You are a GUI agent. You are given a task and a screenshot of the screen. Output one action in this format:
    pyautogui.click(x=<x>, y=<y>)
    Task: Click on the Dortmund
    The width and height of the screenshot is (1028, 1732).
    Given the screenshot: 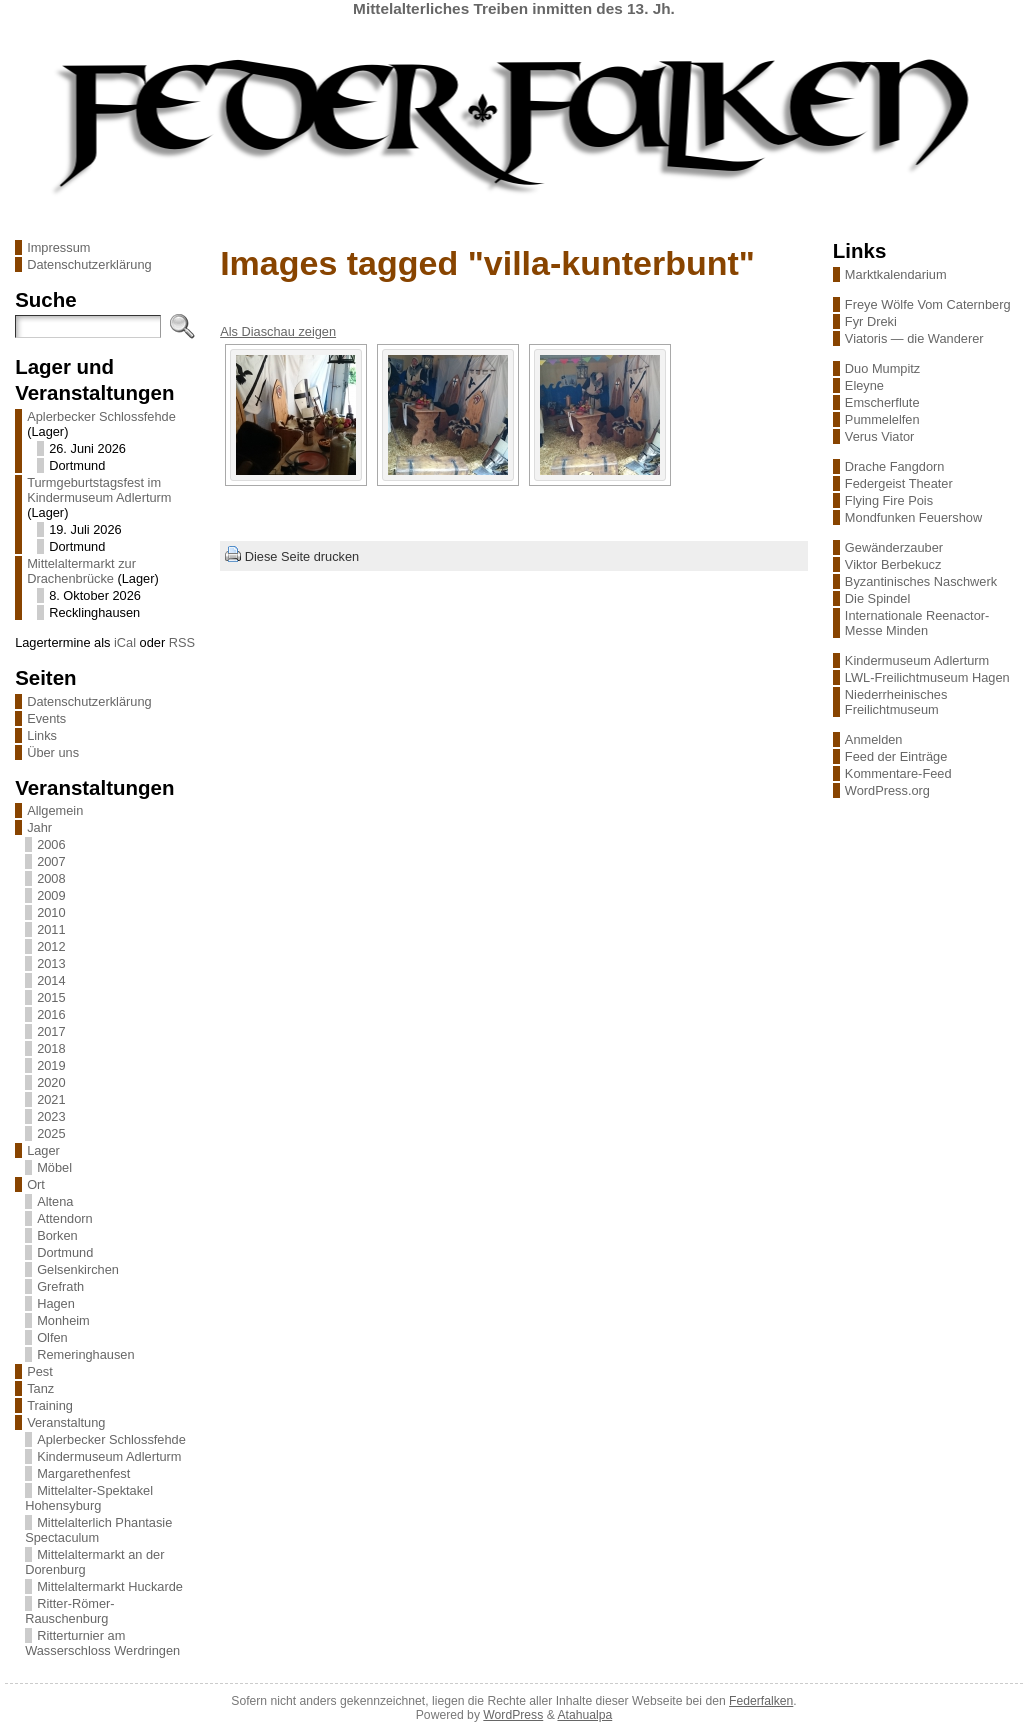 What is the action you would take?
    pyautogui.click(x=65, y=1252)
    